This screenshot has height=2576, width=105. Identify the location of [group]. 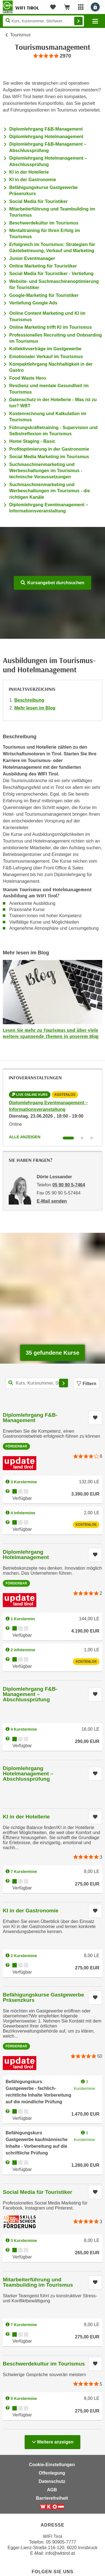
(52, 56).